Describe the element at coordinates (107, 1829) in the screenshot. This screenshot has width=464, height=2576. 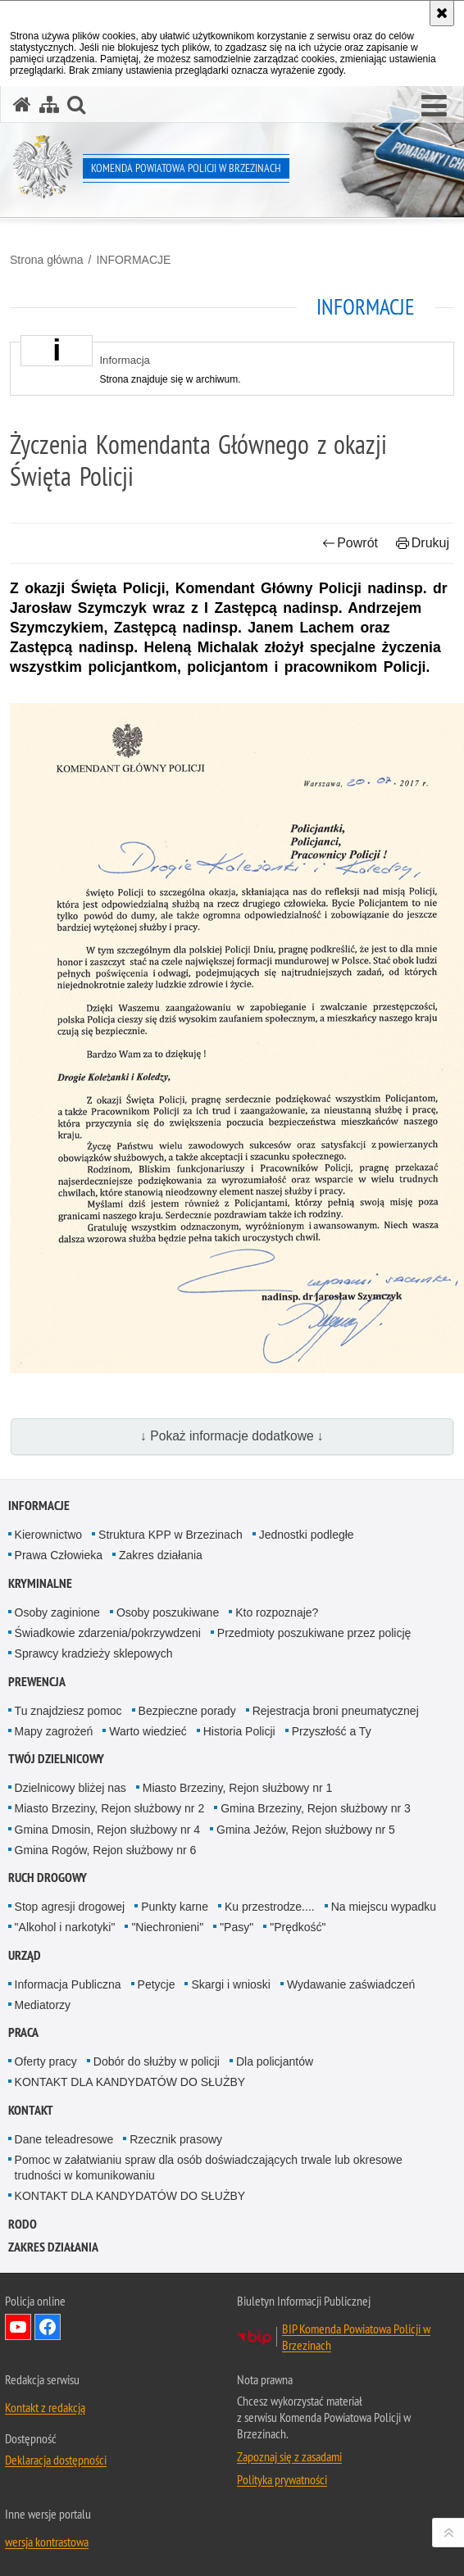
I see `Gmina Dmosin, Rejon służbowy nr 4` at that location.